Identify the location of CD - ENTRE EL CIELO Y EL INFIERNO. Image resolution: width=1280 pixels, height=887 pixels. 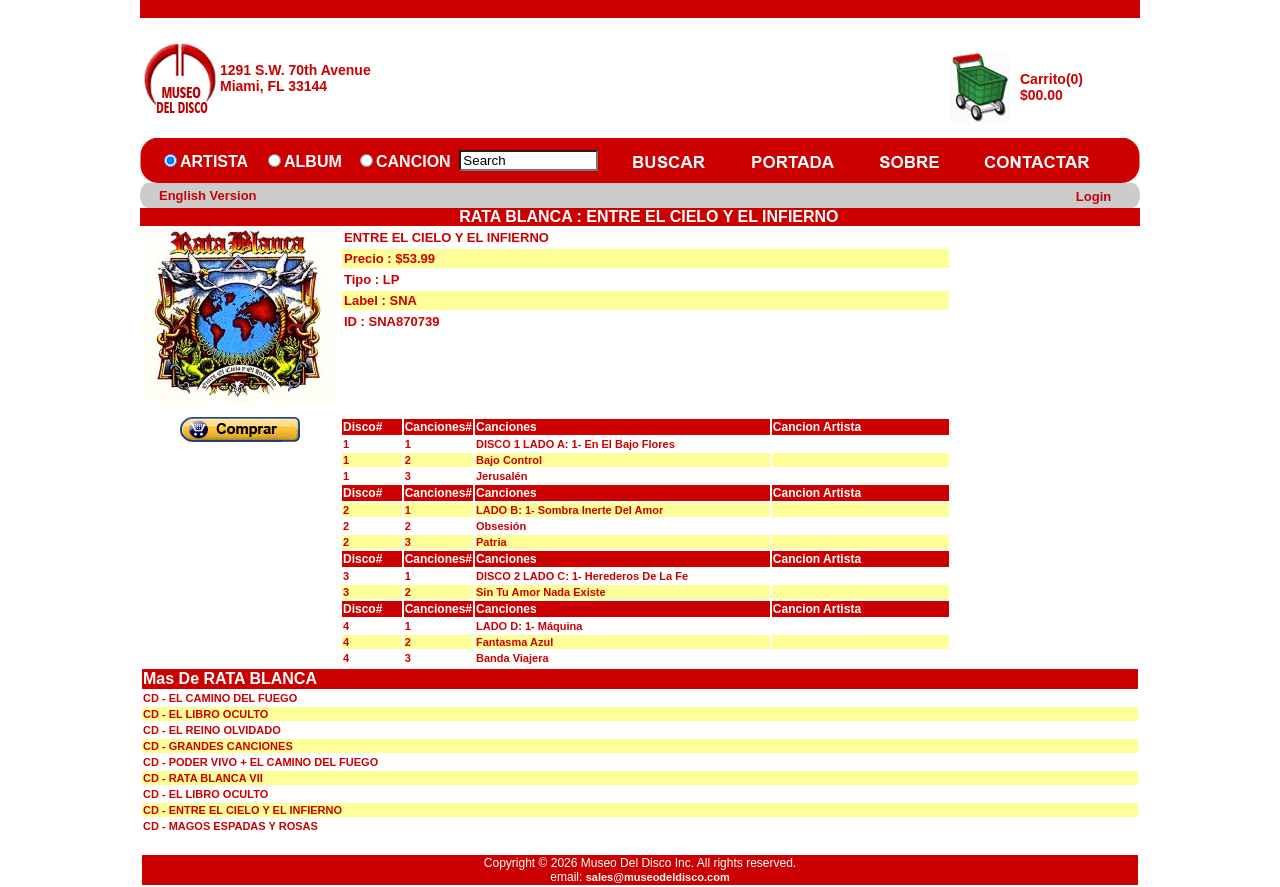
(242, 810).